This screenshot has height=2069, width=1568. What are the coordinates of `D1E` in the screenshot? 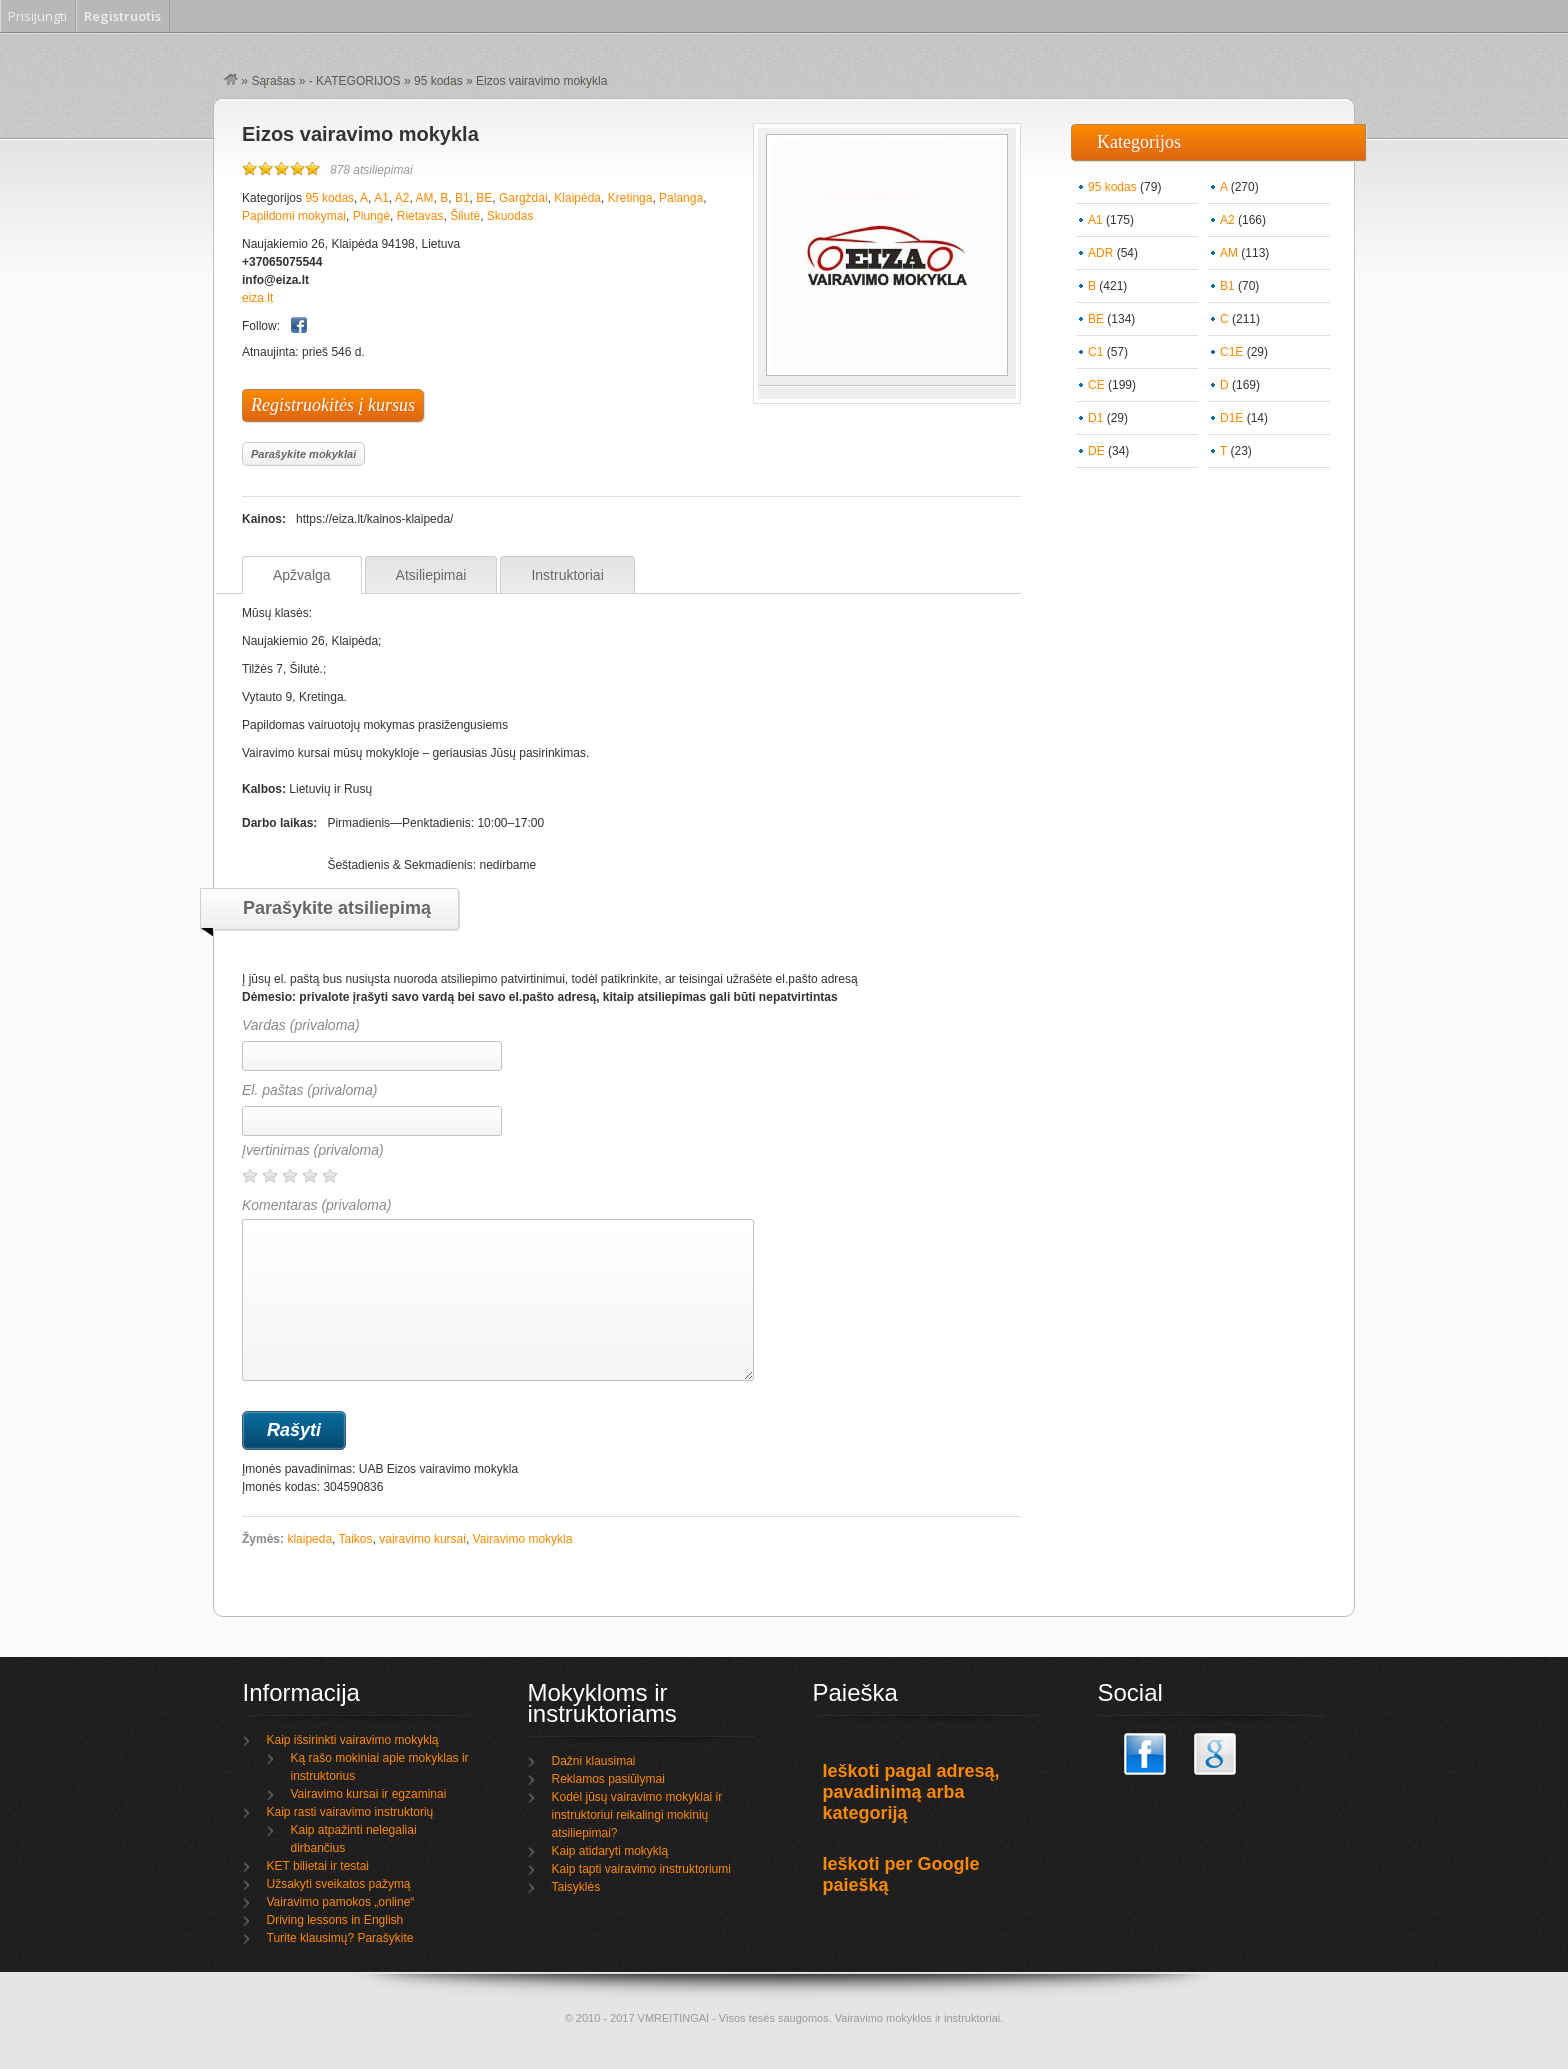 It's located at (1231, 418).